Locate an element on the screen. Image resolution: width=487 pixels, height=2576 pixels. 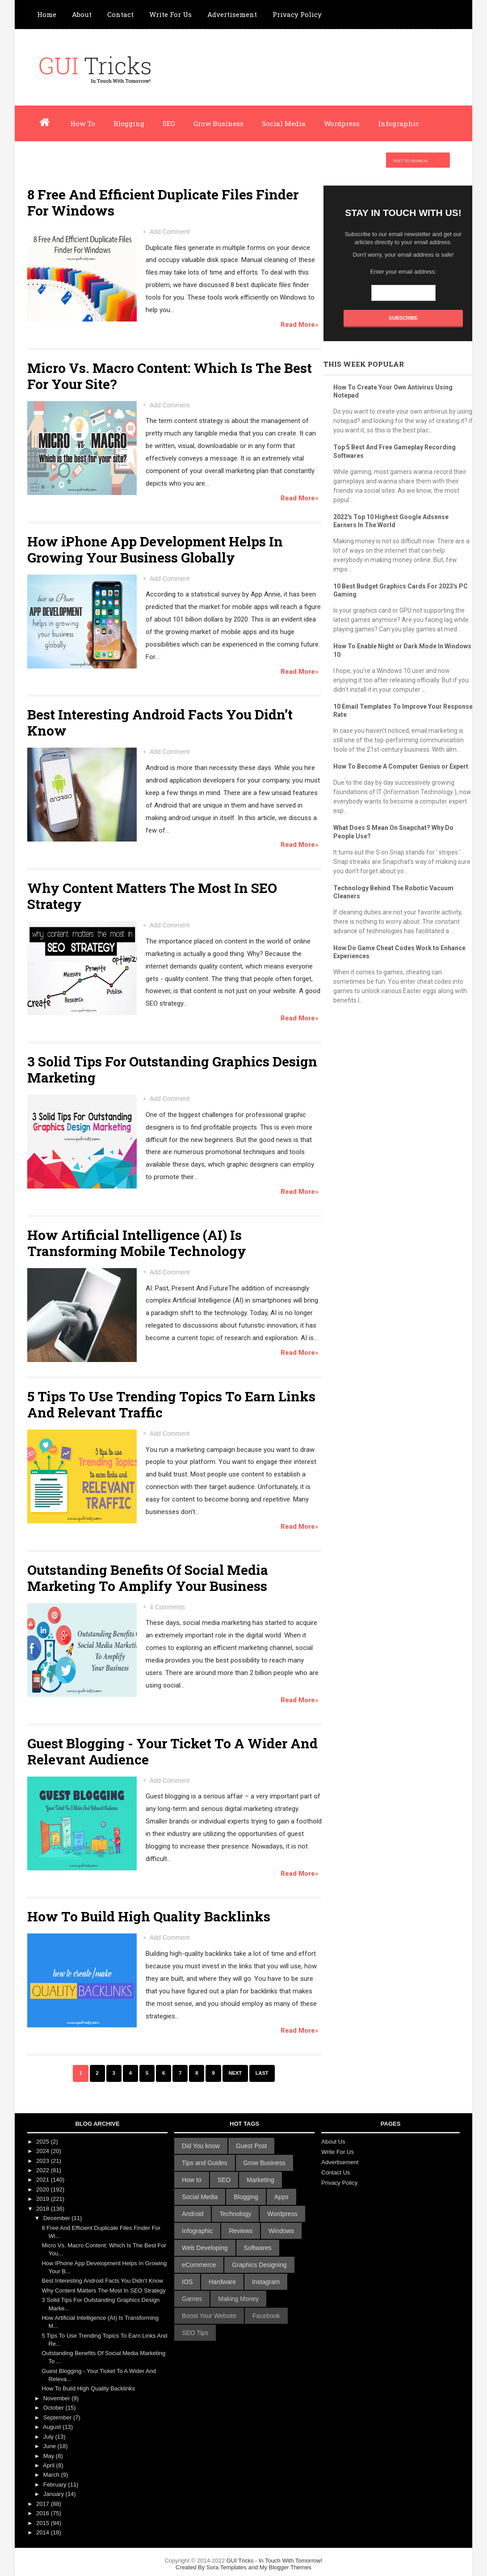
How To Build High Quality Backlinks is located at coordinates (148, 1916).